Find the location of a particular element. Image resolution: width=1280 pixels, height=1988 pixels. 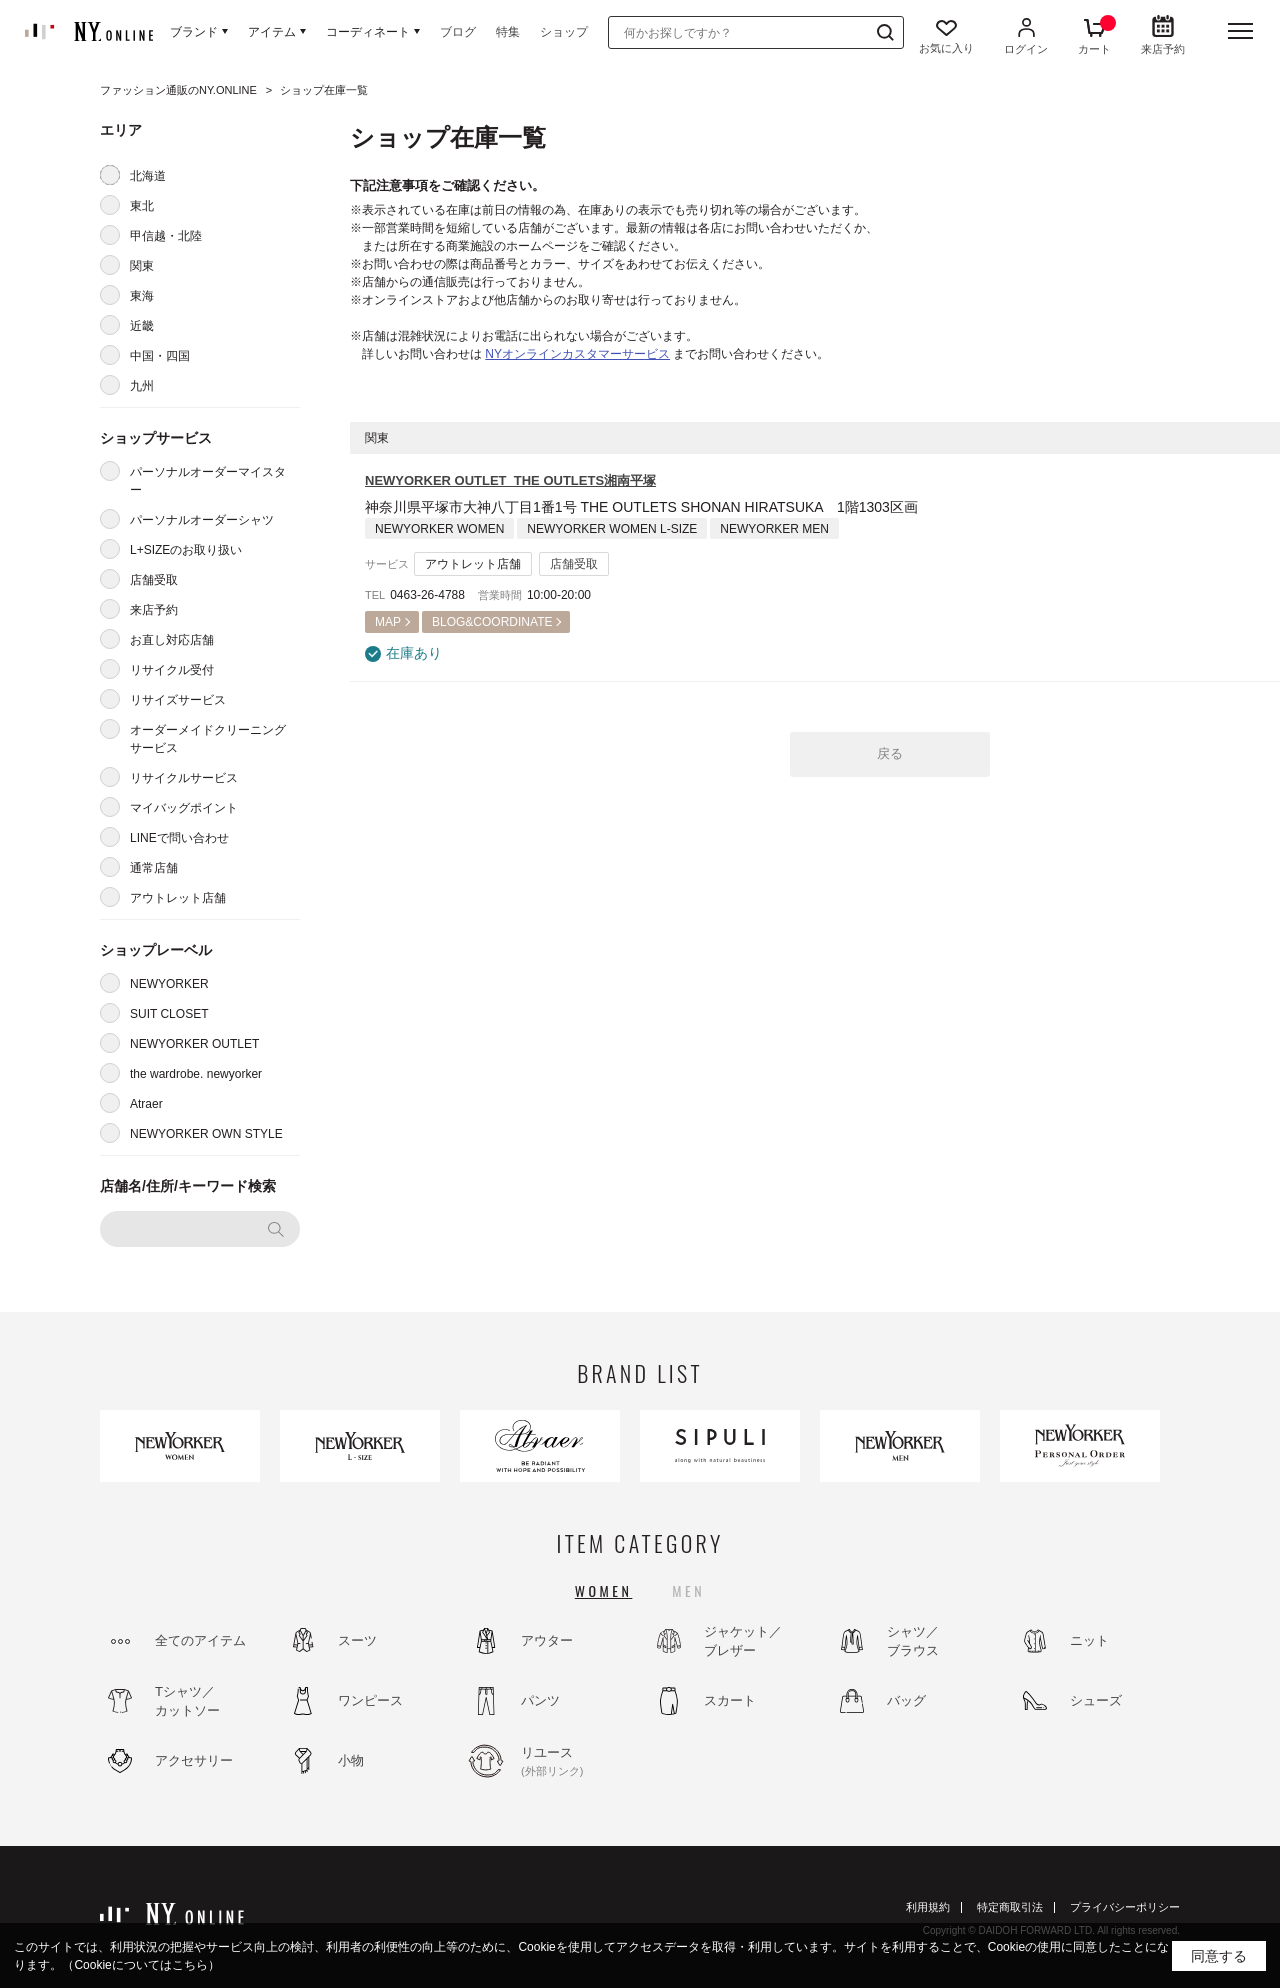

ブログ is located at coordinates (458, 32).